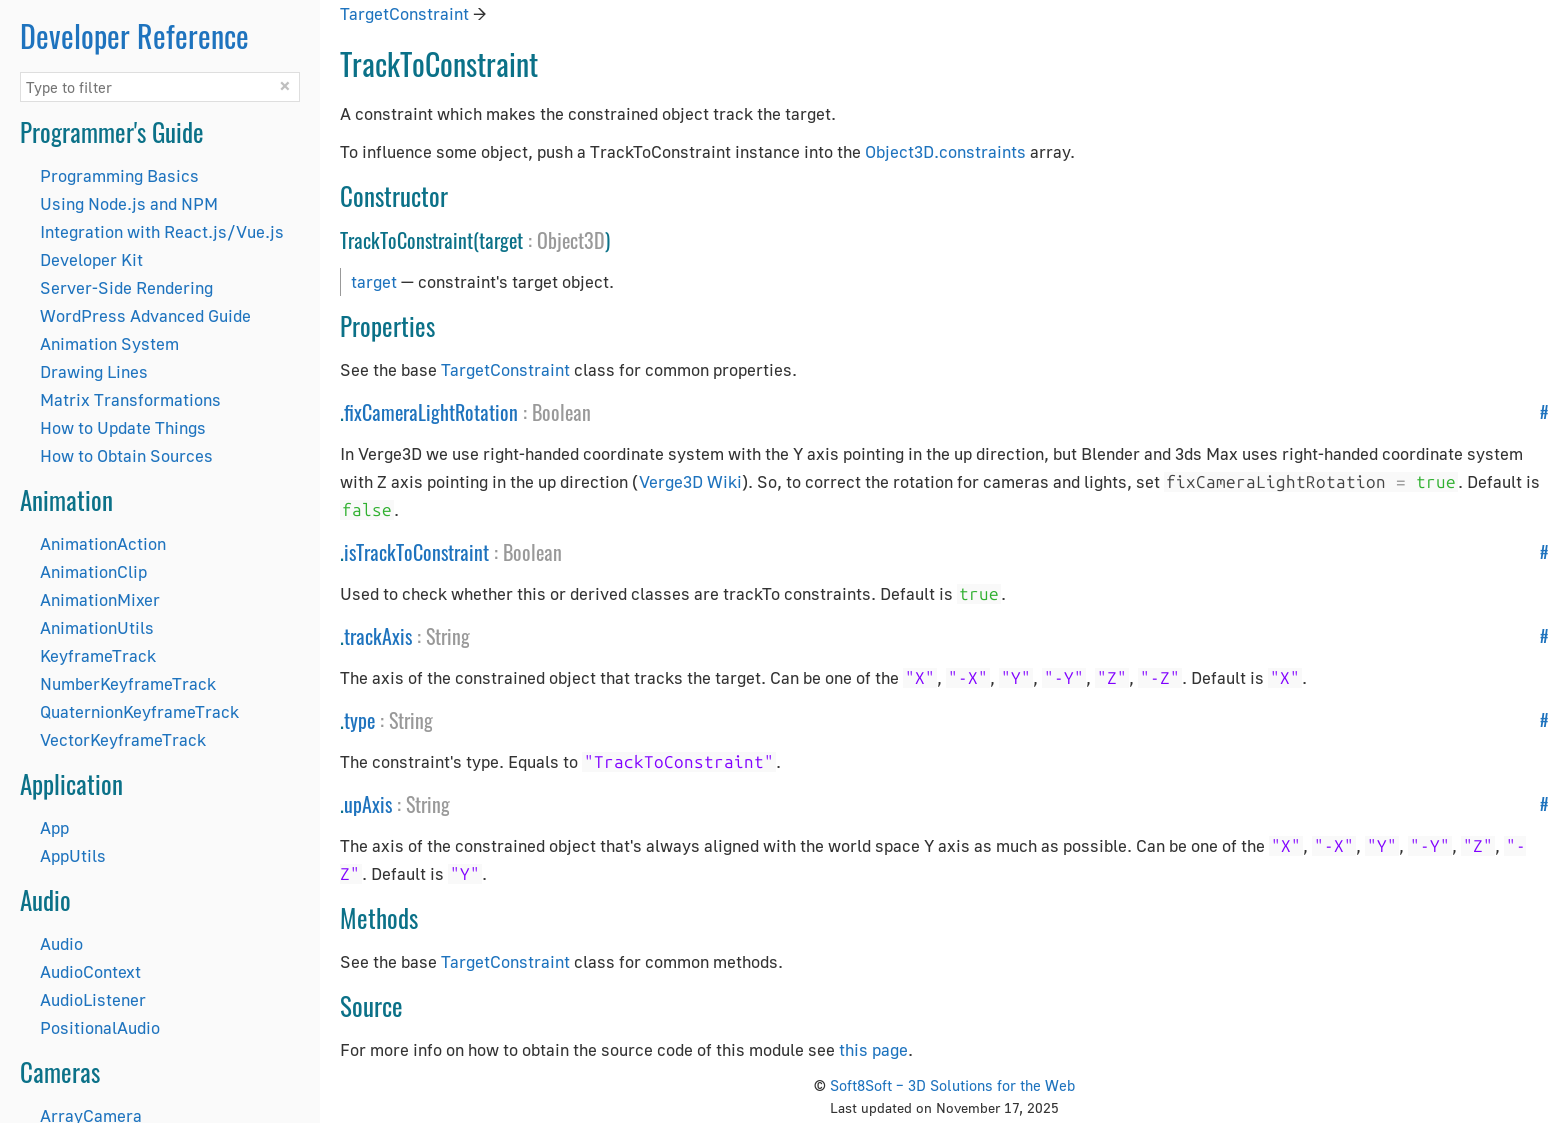 The width and height of the screenshot is (1568, 1123). I want to click on AnimationAction, so click(103, 543).